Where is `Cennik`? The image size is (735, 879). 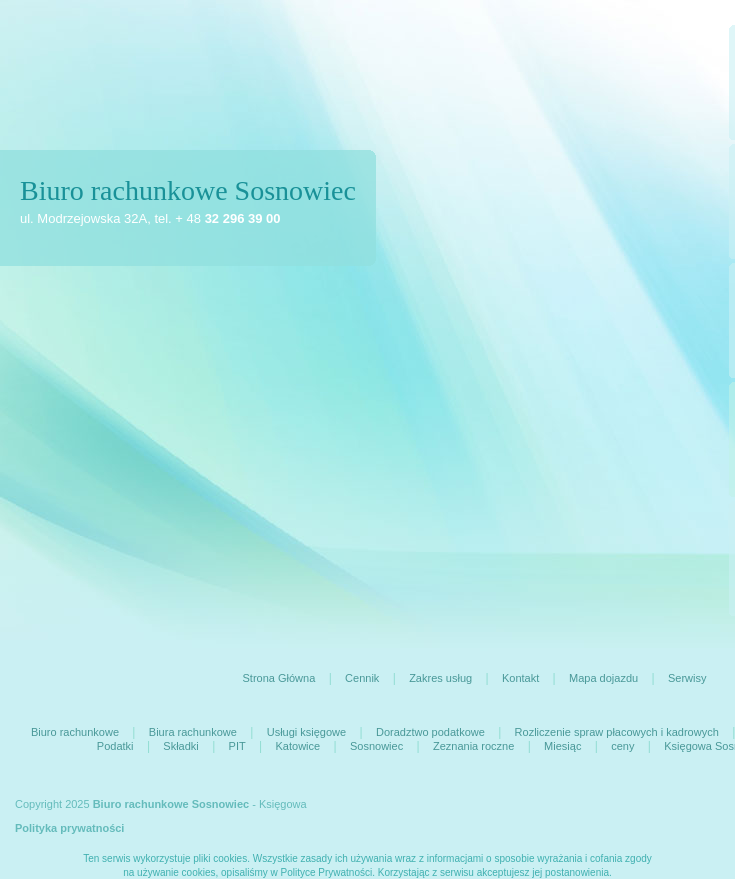
Cennik is located at coordinates (362, 678).